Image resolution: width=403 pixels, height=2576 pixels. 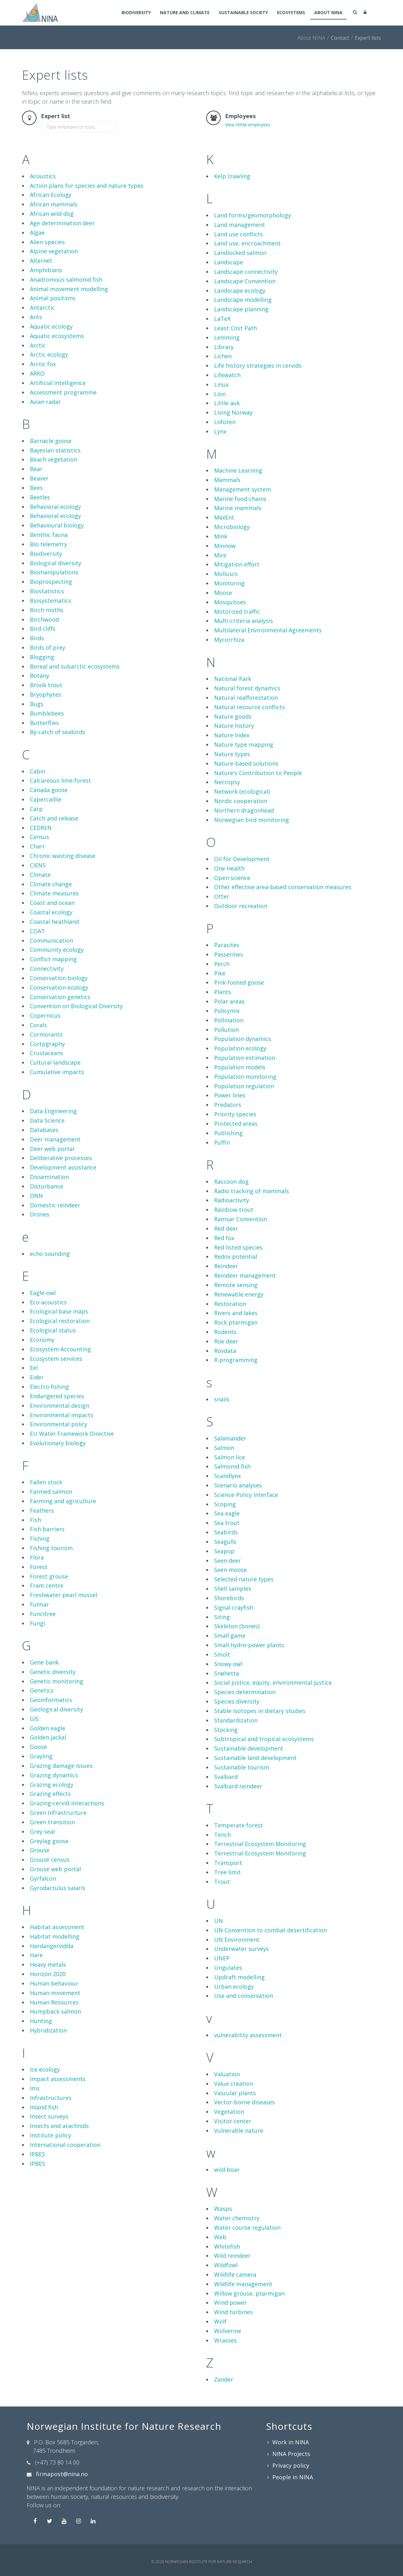 What do you see at coordinates (63, 1595) in the screenshot?
I see `Freshwater pearl mussel` at bounding box center [63, 1595].